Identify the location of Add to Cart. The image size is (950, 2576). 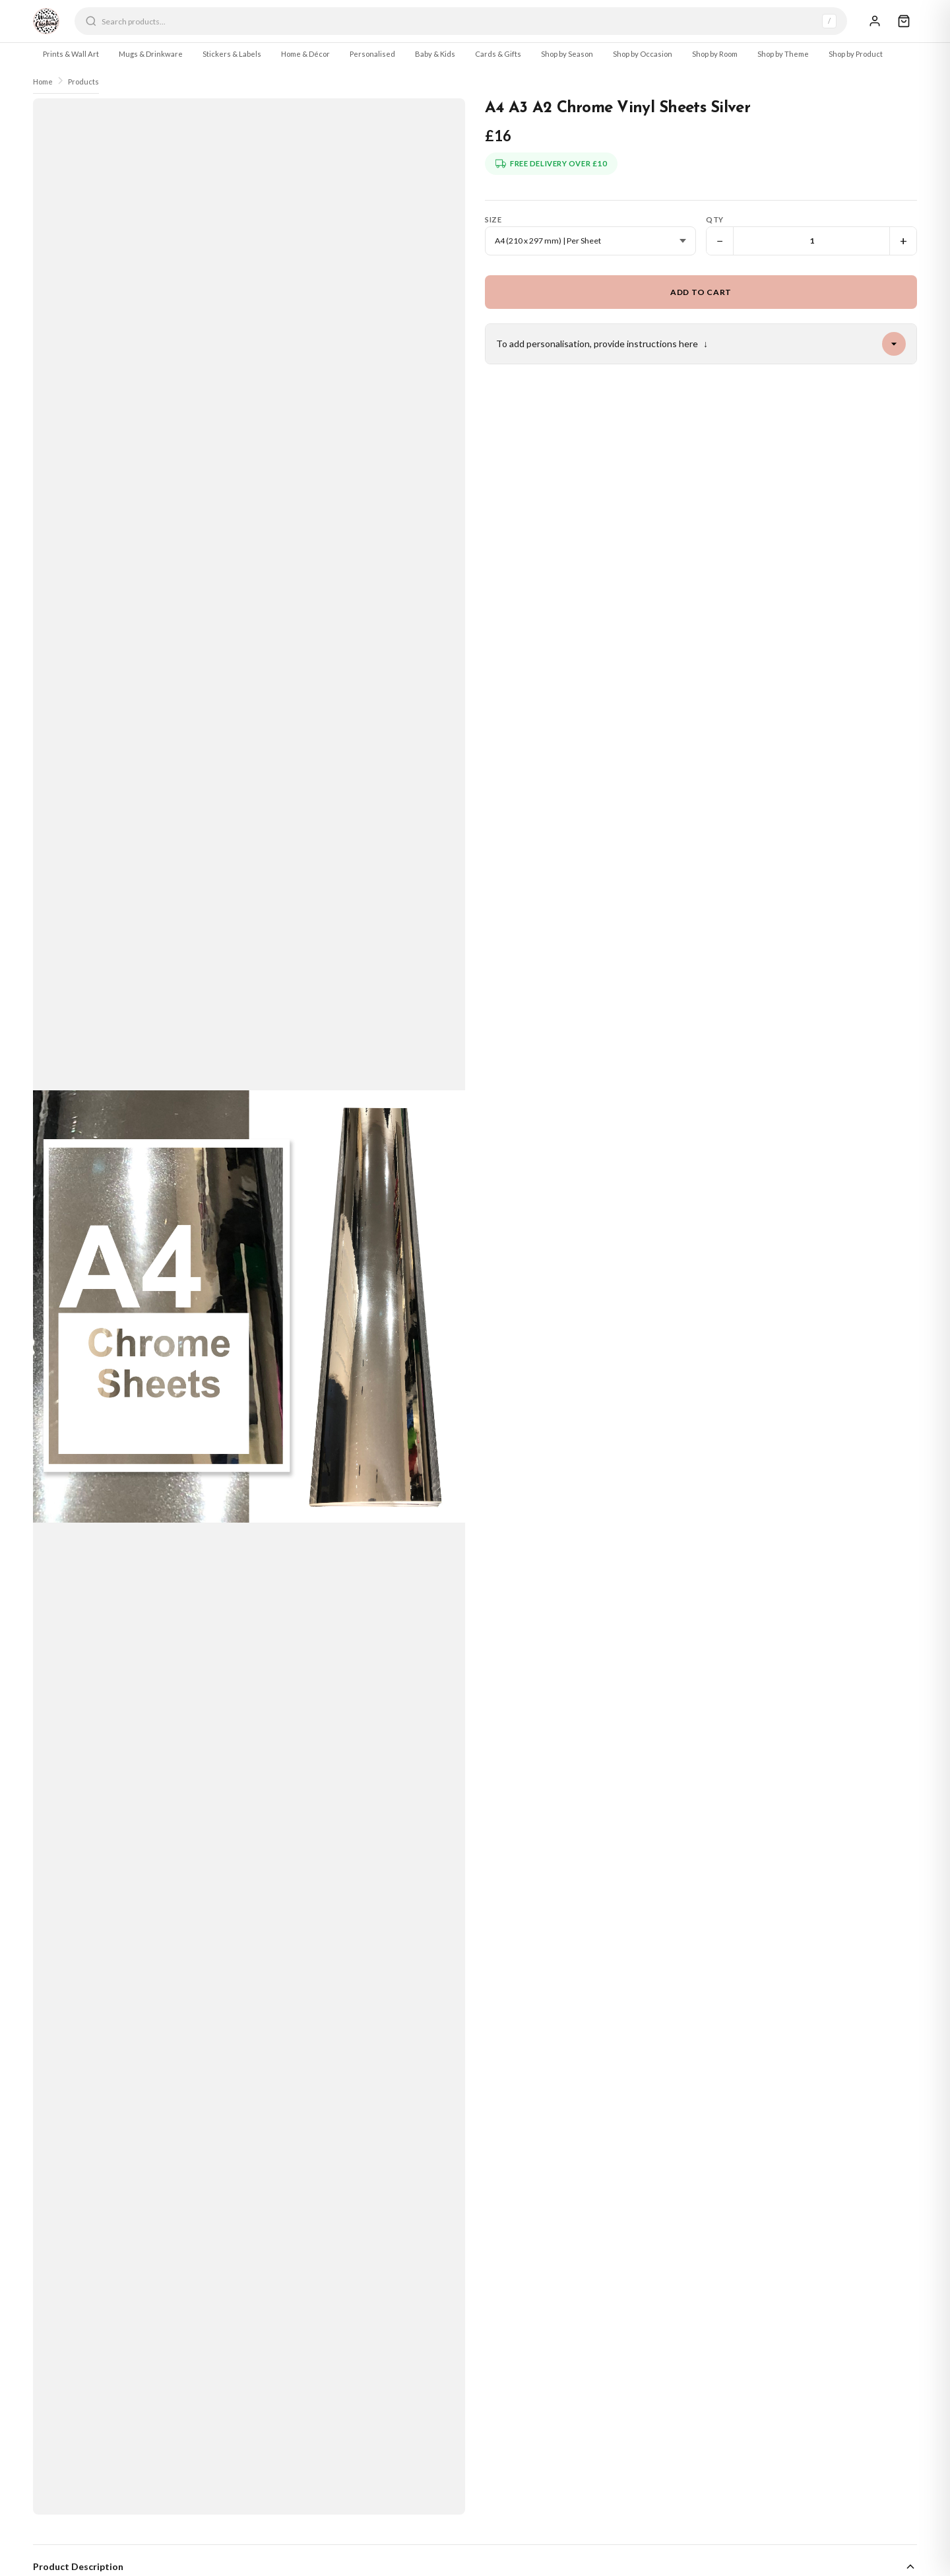
(701, 292).